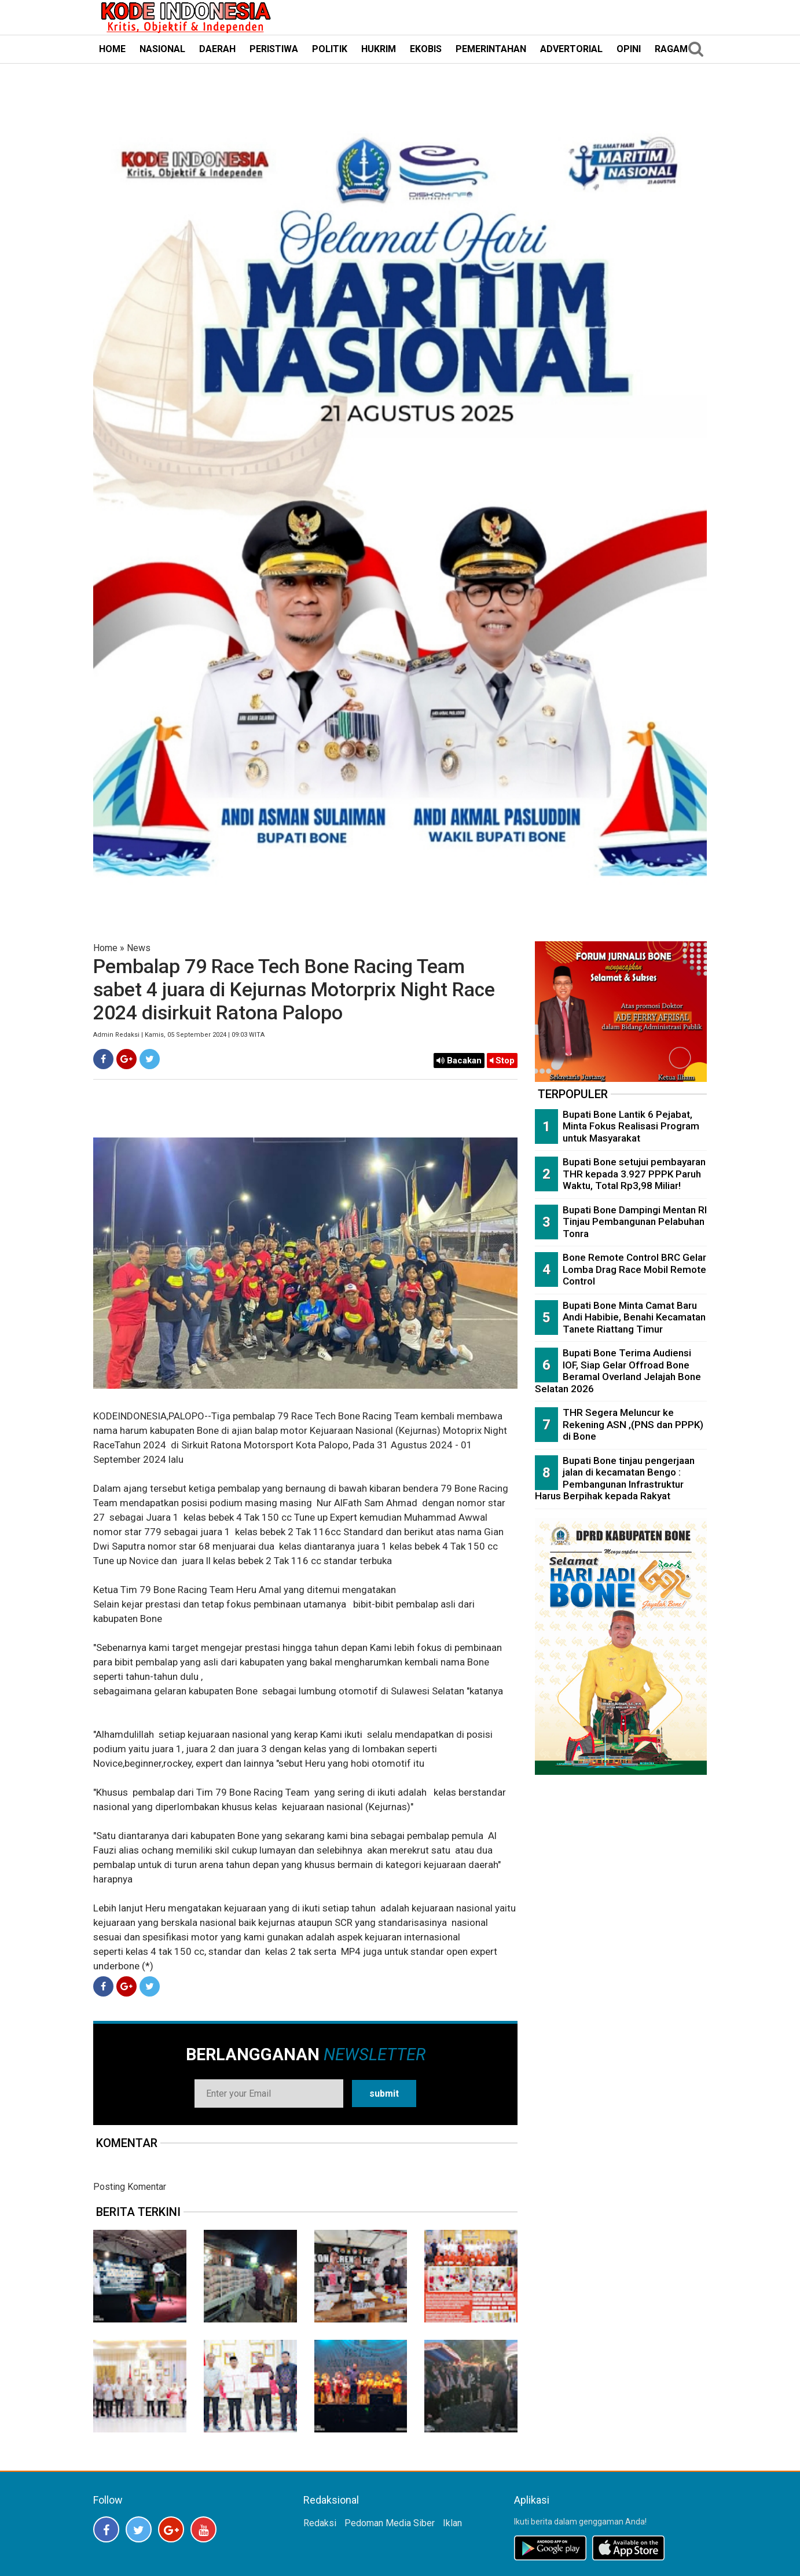 The height and width of the screenshot is (2576, 800). What do you see at coordinates (129, 2186) in the screenshot?
I see `Posting Komentar` at bounding box center [129, 2186].